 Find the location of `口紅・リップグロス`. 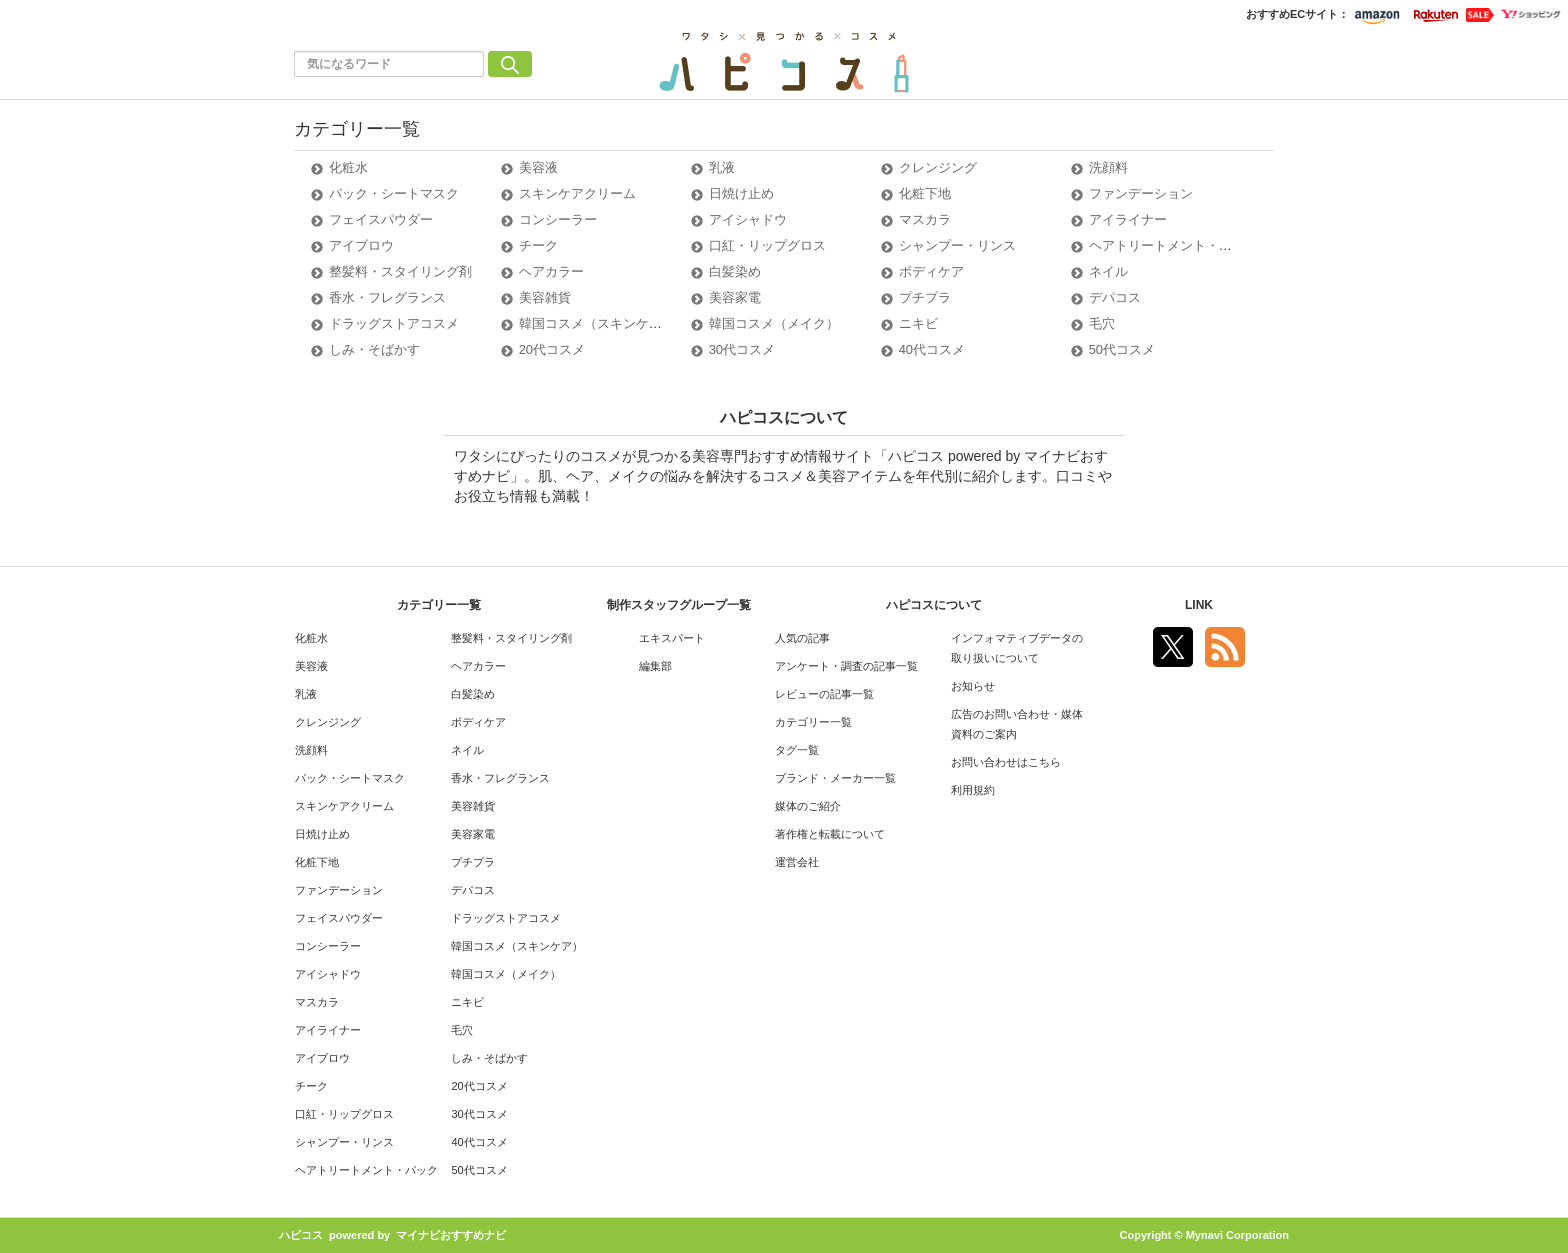

口紅・リップグロス is located at coordinates (767, 245).